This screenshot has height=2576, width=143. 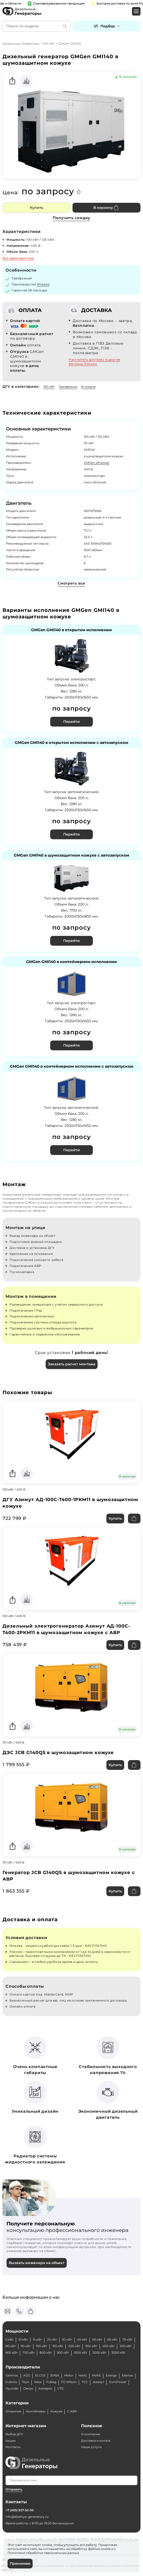 I want to click on 700 кВт, so click(x=29, y=2352).